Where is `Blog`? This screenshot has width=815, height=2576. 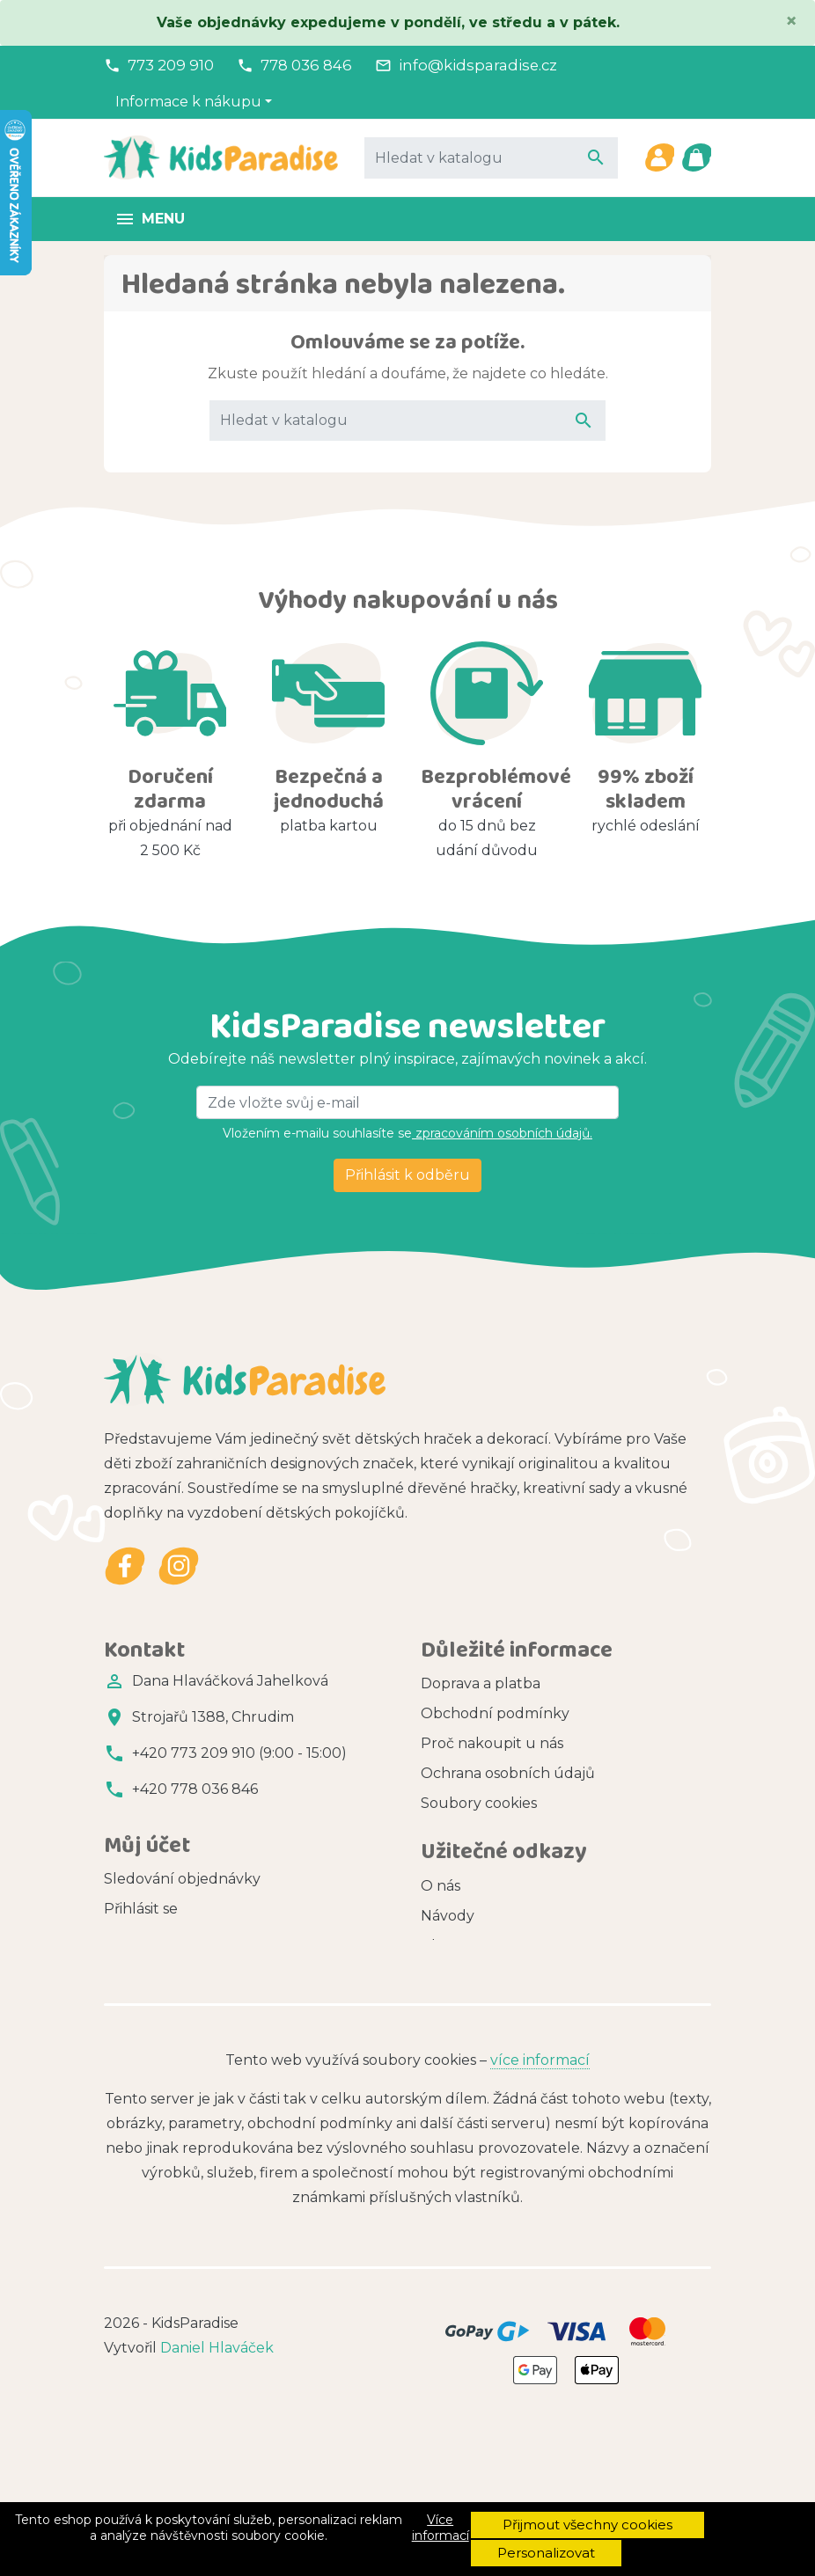 Blog is located at coordinates (437, 2008).